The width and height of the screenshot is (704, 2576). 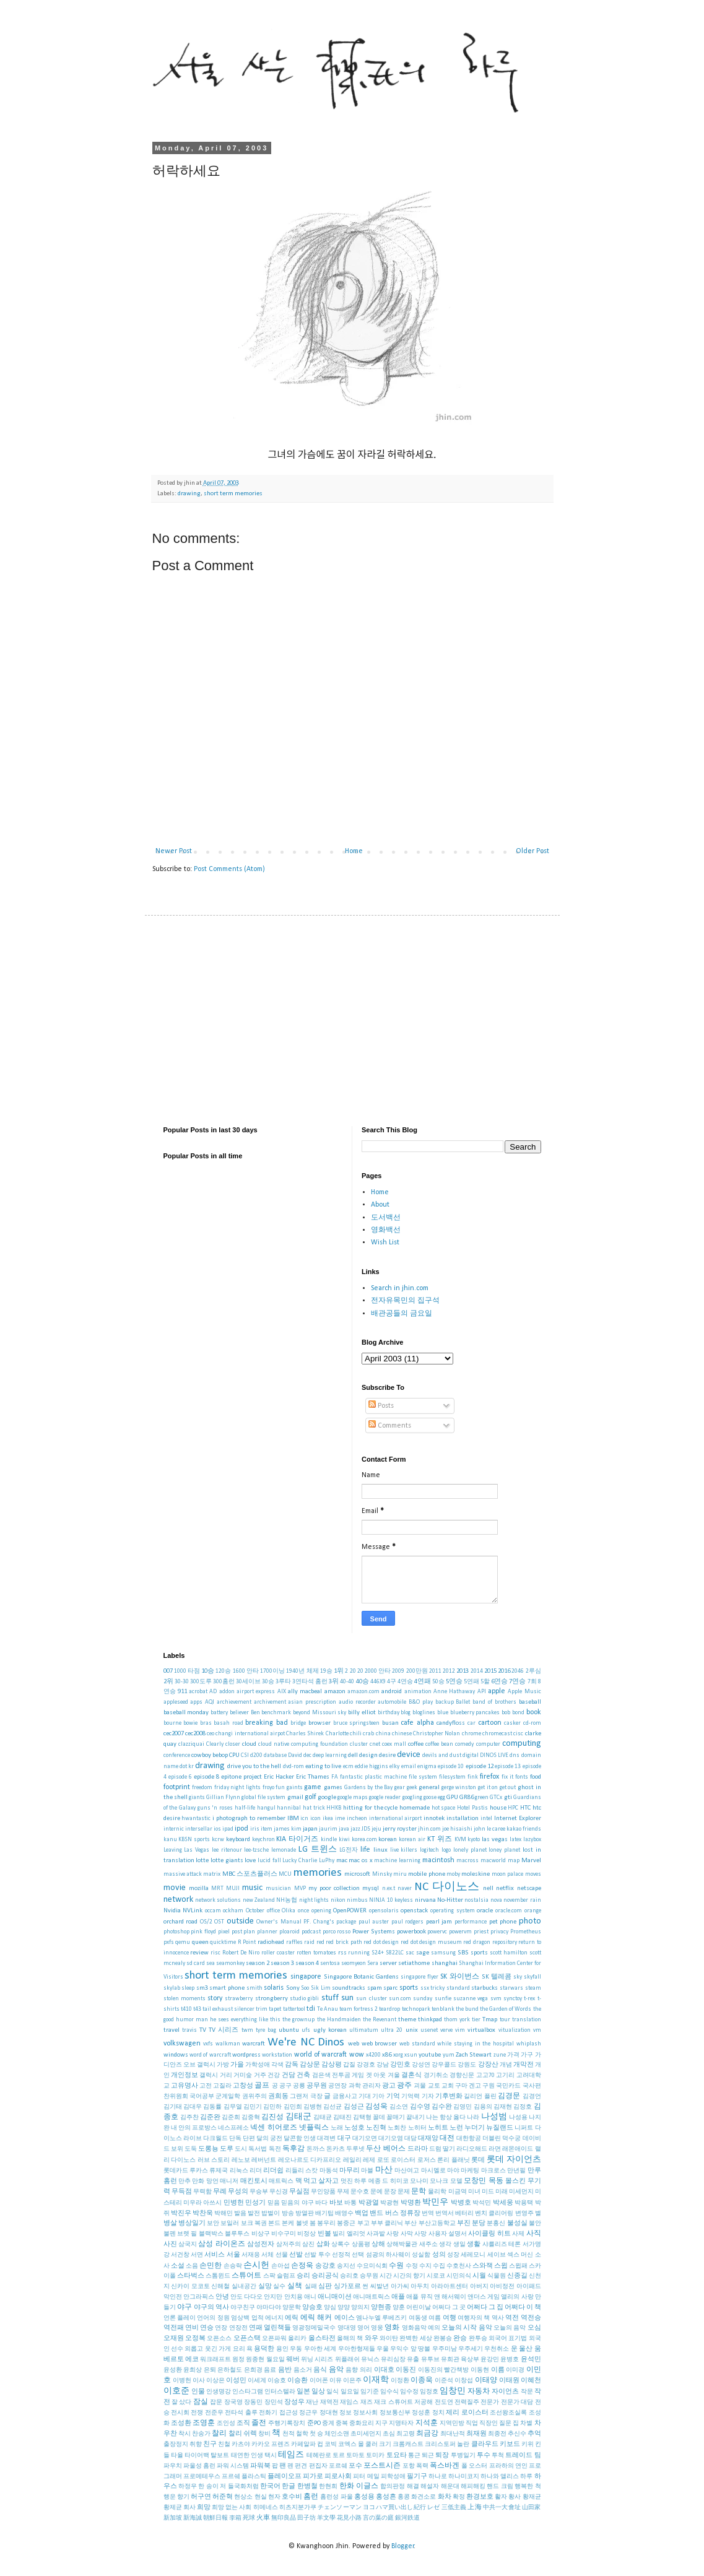 What do you see at coordinates (201, 1682) in the screenshot?
I see `300도루` at bounding box center [201, 1682].